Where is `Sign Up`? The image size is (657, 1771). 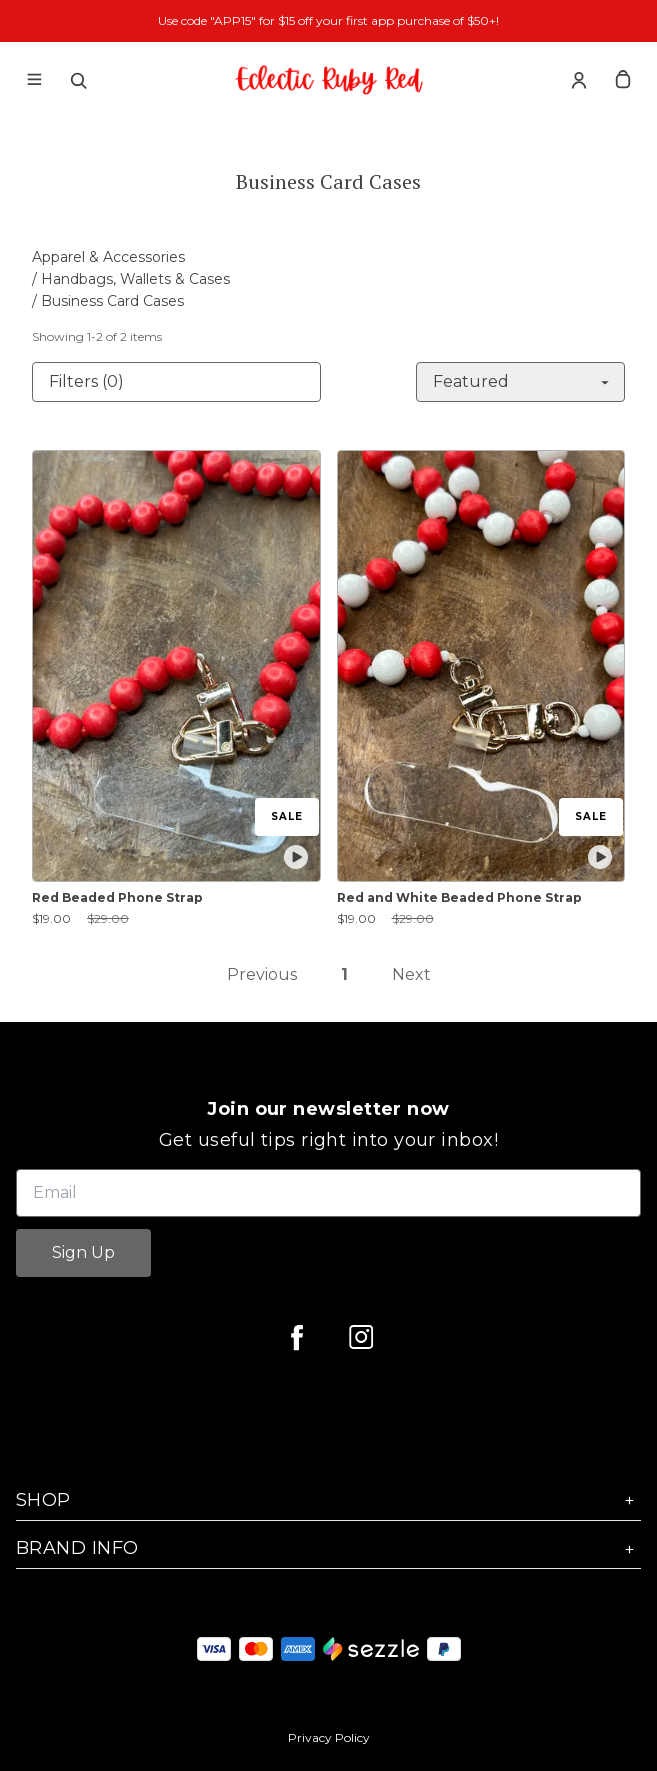
Sign Up is located at coordinates (83, 1252).